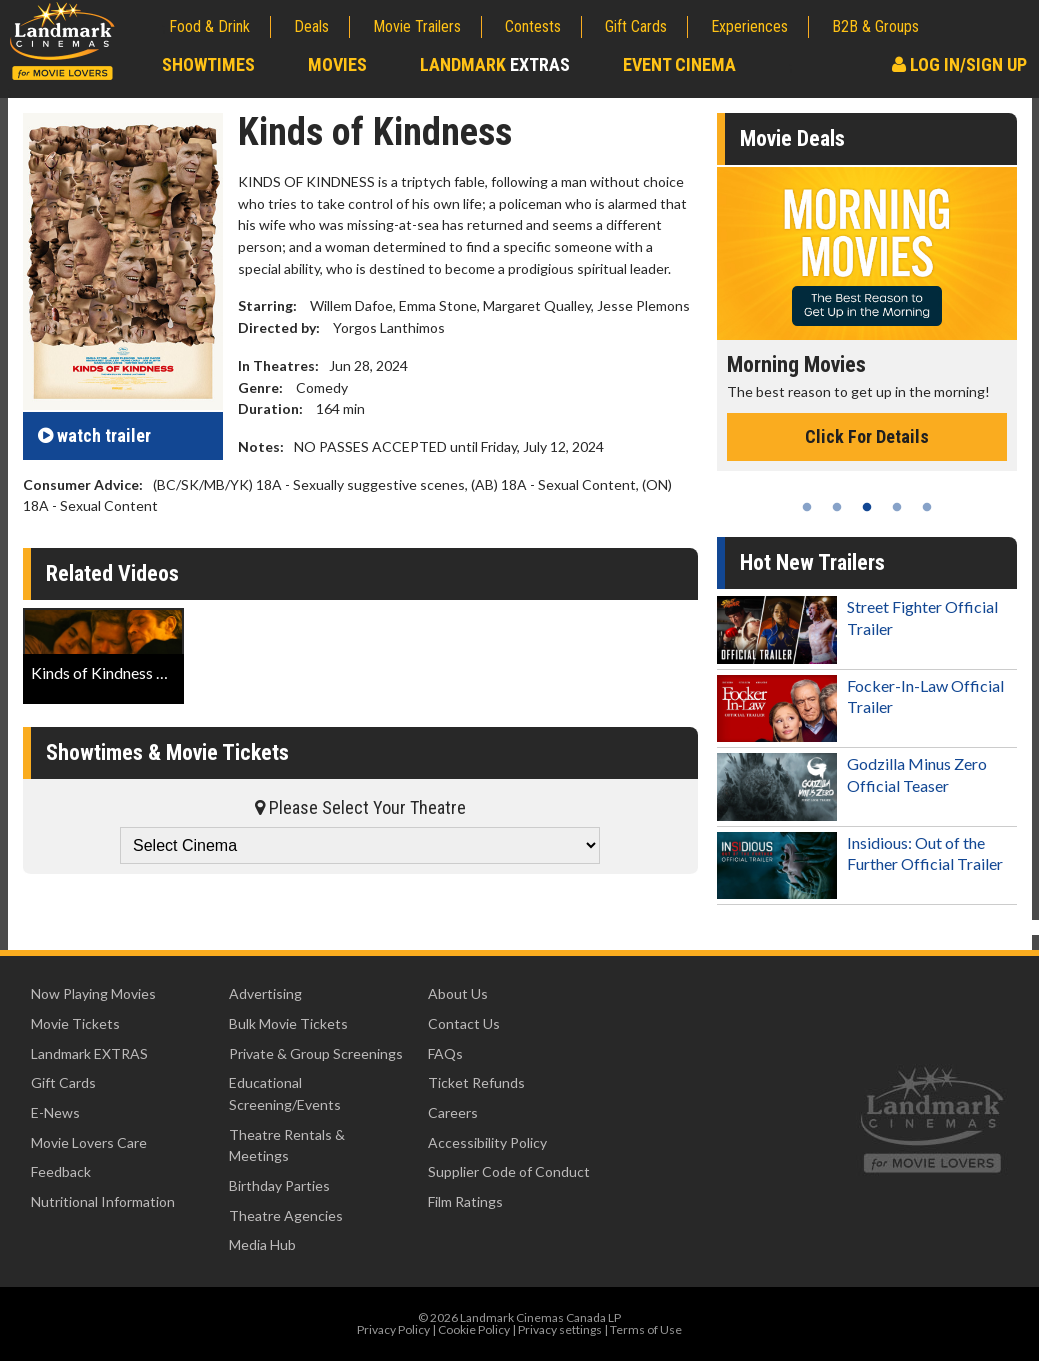  What do you see at coordinates (55, 1112) in the screenshot?
I see `E-News` at bounding box center [55, 1112].